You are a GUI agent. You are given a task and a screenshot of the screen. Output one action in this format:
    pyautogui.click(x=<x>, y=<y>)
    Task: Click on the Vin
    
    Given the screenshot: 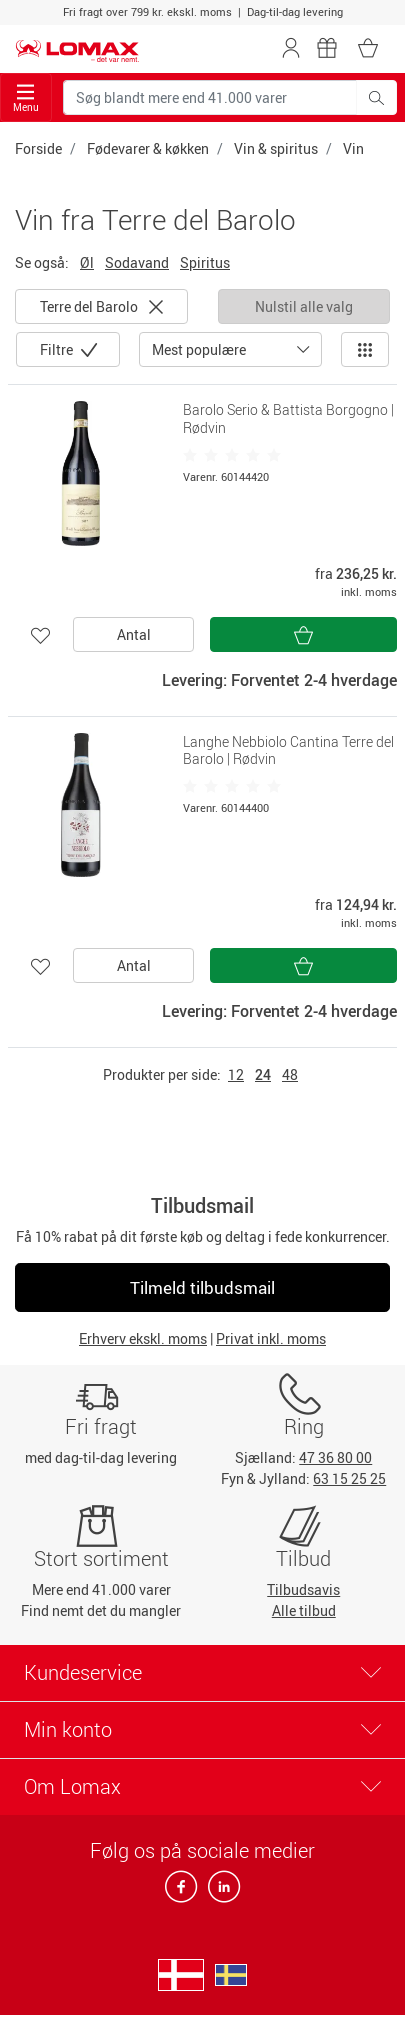 What is the action you would take?
    pyautogui.click(x=353, y=148)
    